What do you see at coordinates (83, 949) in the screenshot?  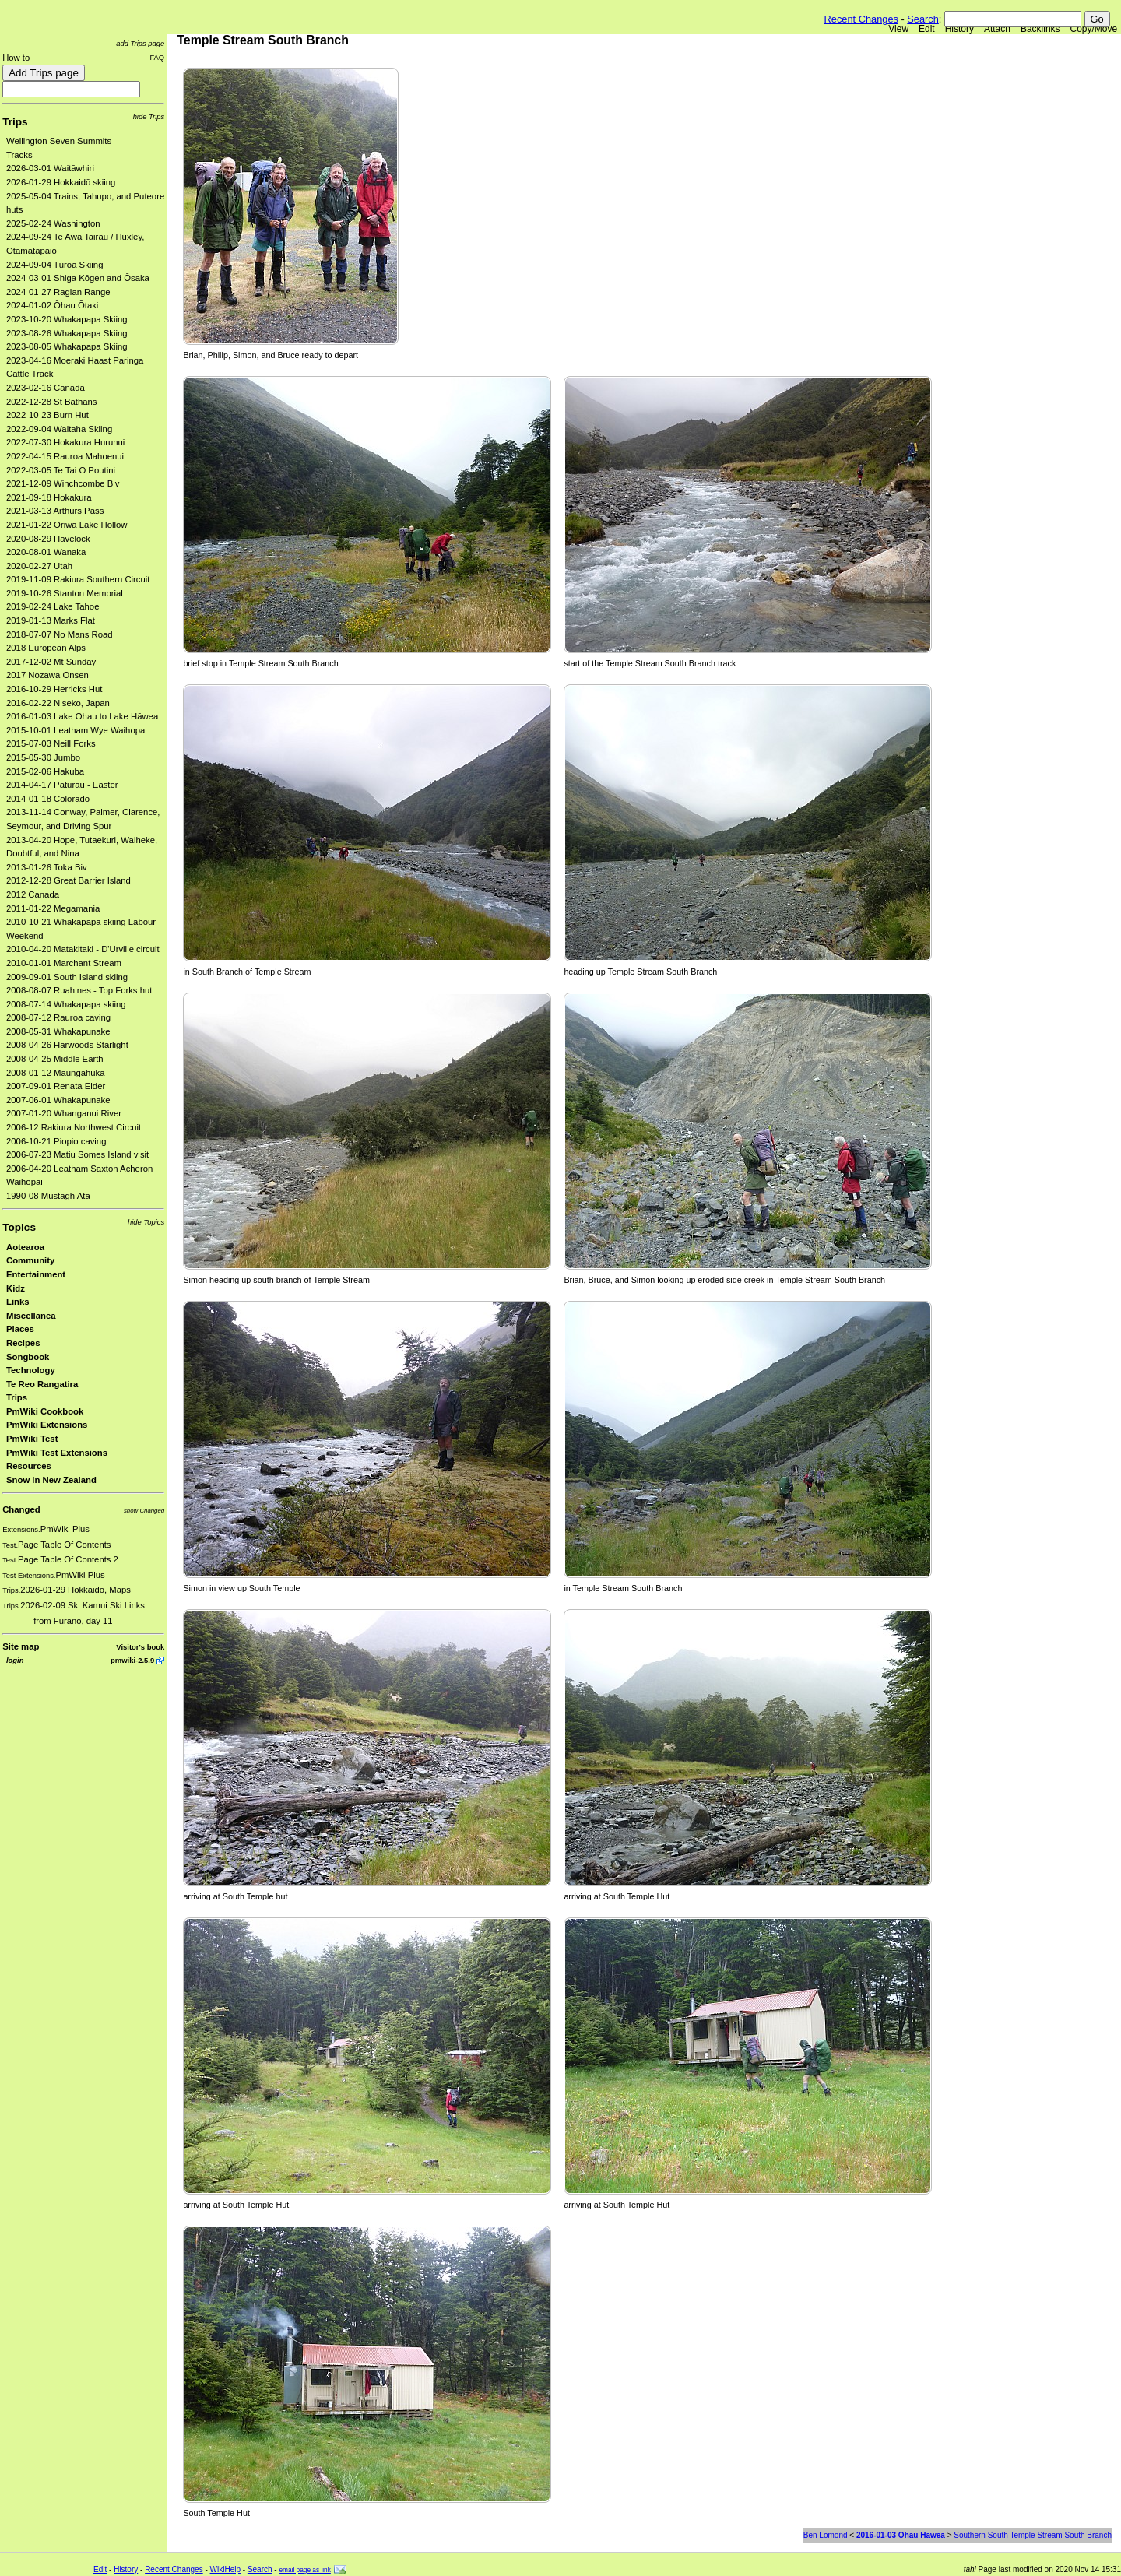 I see `2010-04-20 Matakitaki - D'Urville circuit` at bounding box center [83, 949].